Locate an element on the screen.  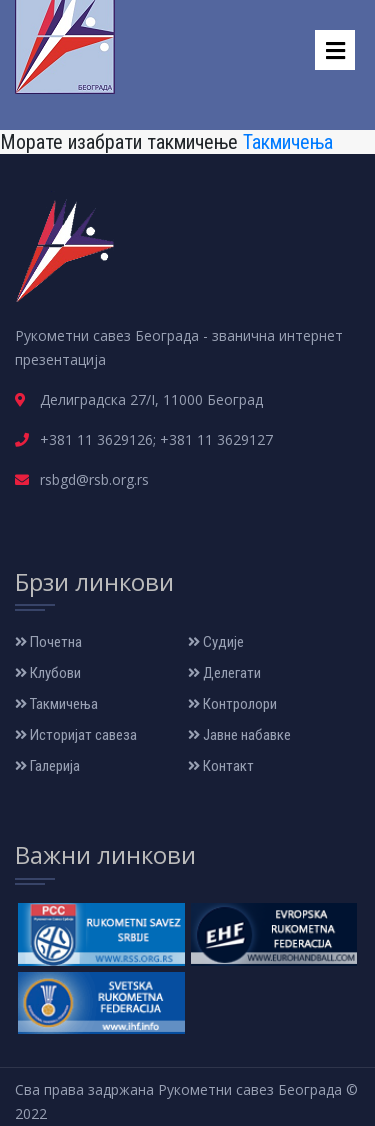
Историјат савеза is located at coordinates (76, 735).